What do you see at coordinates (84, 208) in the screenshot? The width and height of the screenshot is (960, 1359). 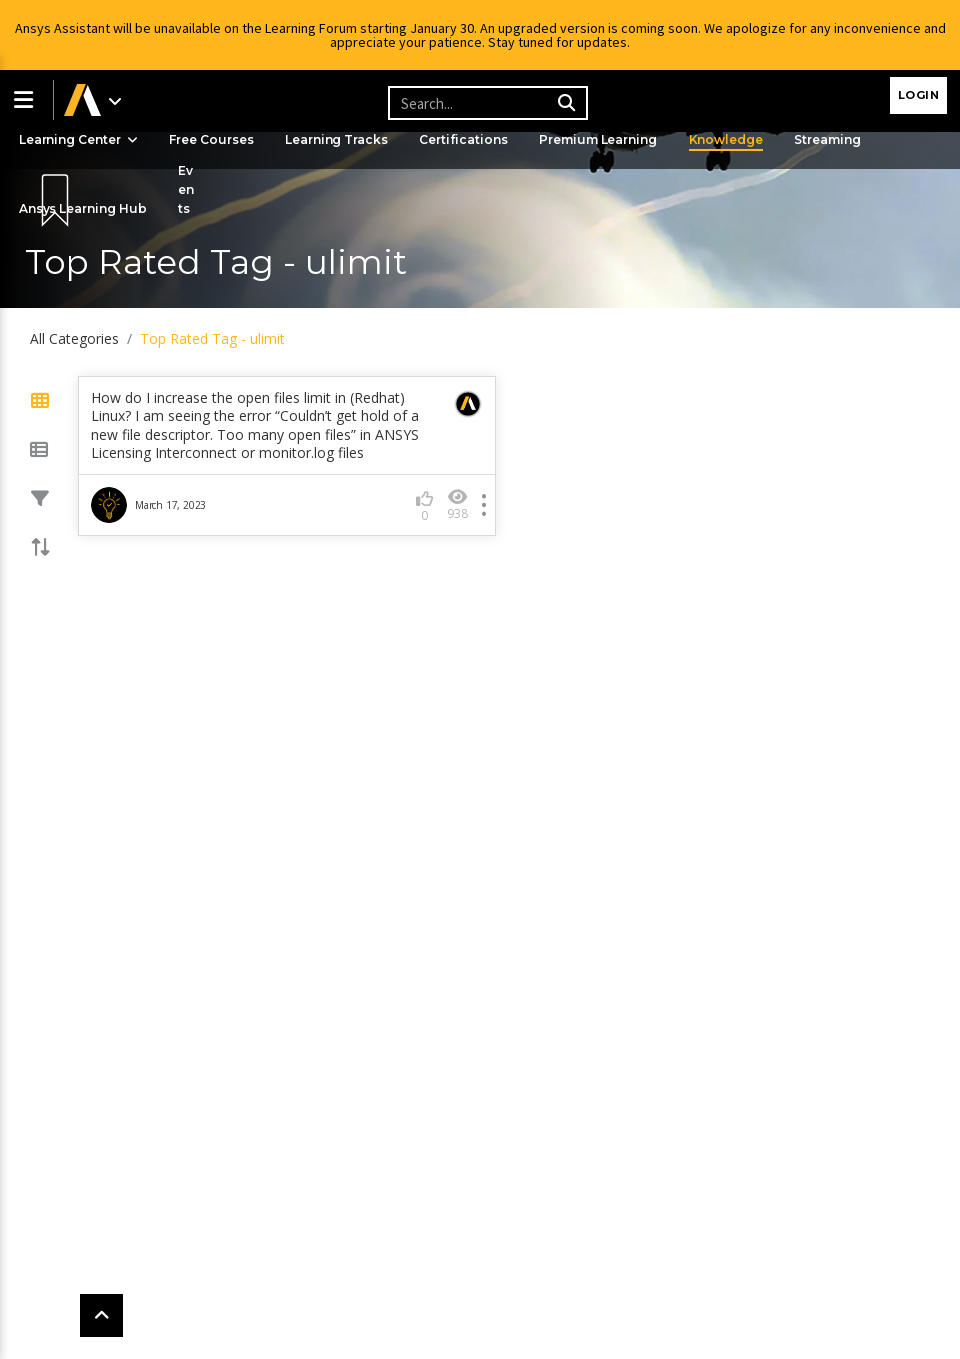 I see `Ansys Learning Hub` at bounding box center [84, 208].